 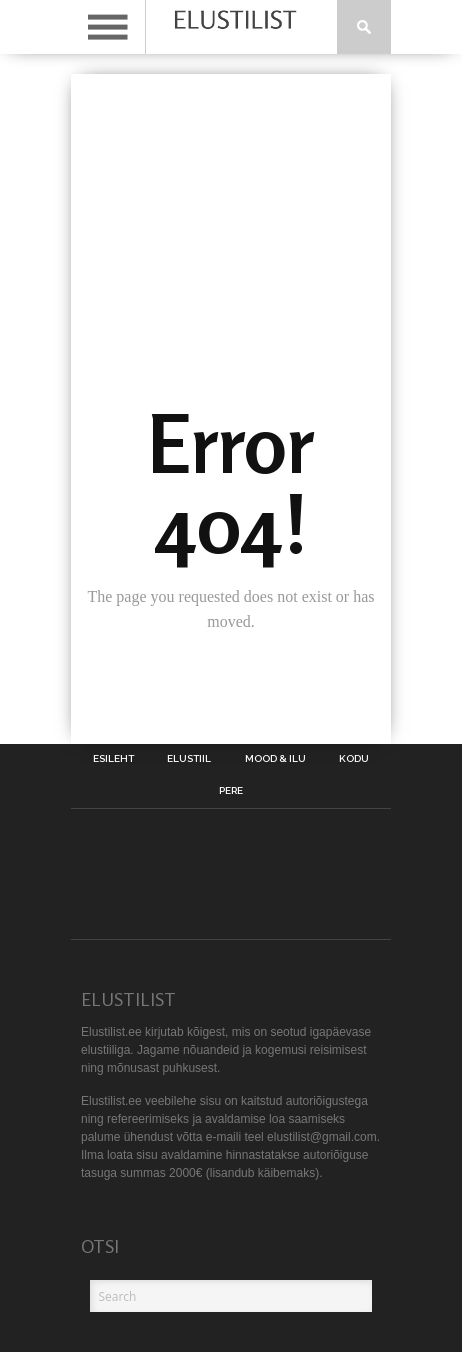 I want to click on Pere, so click(x=231, y=791).